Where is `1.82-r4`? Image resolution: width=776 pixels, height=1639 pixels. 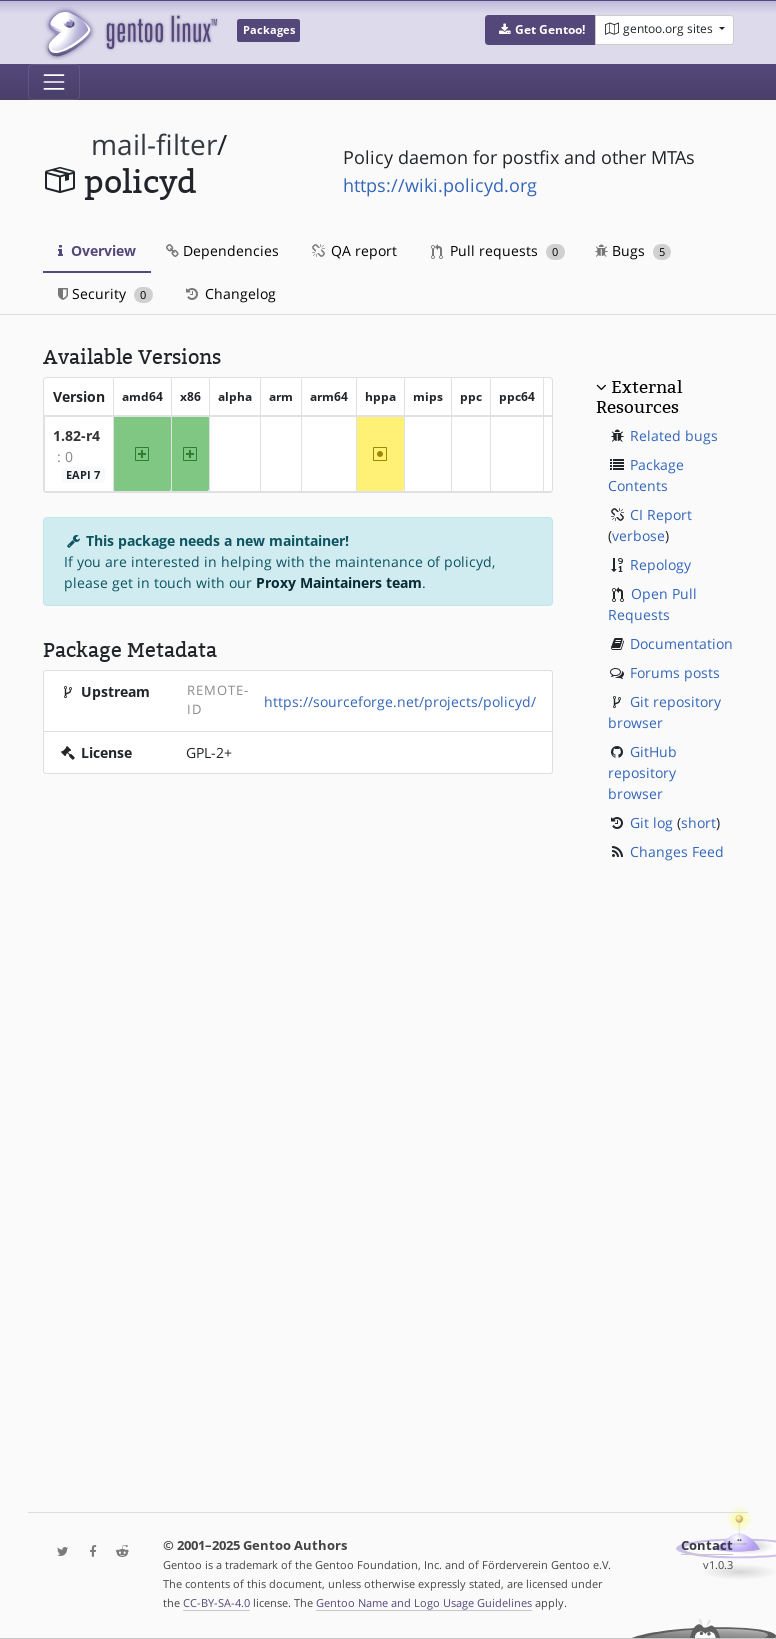
1.82-r4 is located at coordinates (76, 435).